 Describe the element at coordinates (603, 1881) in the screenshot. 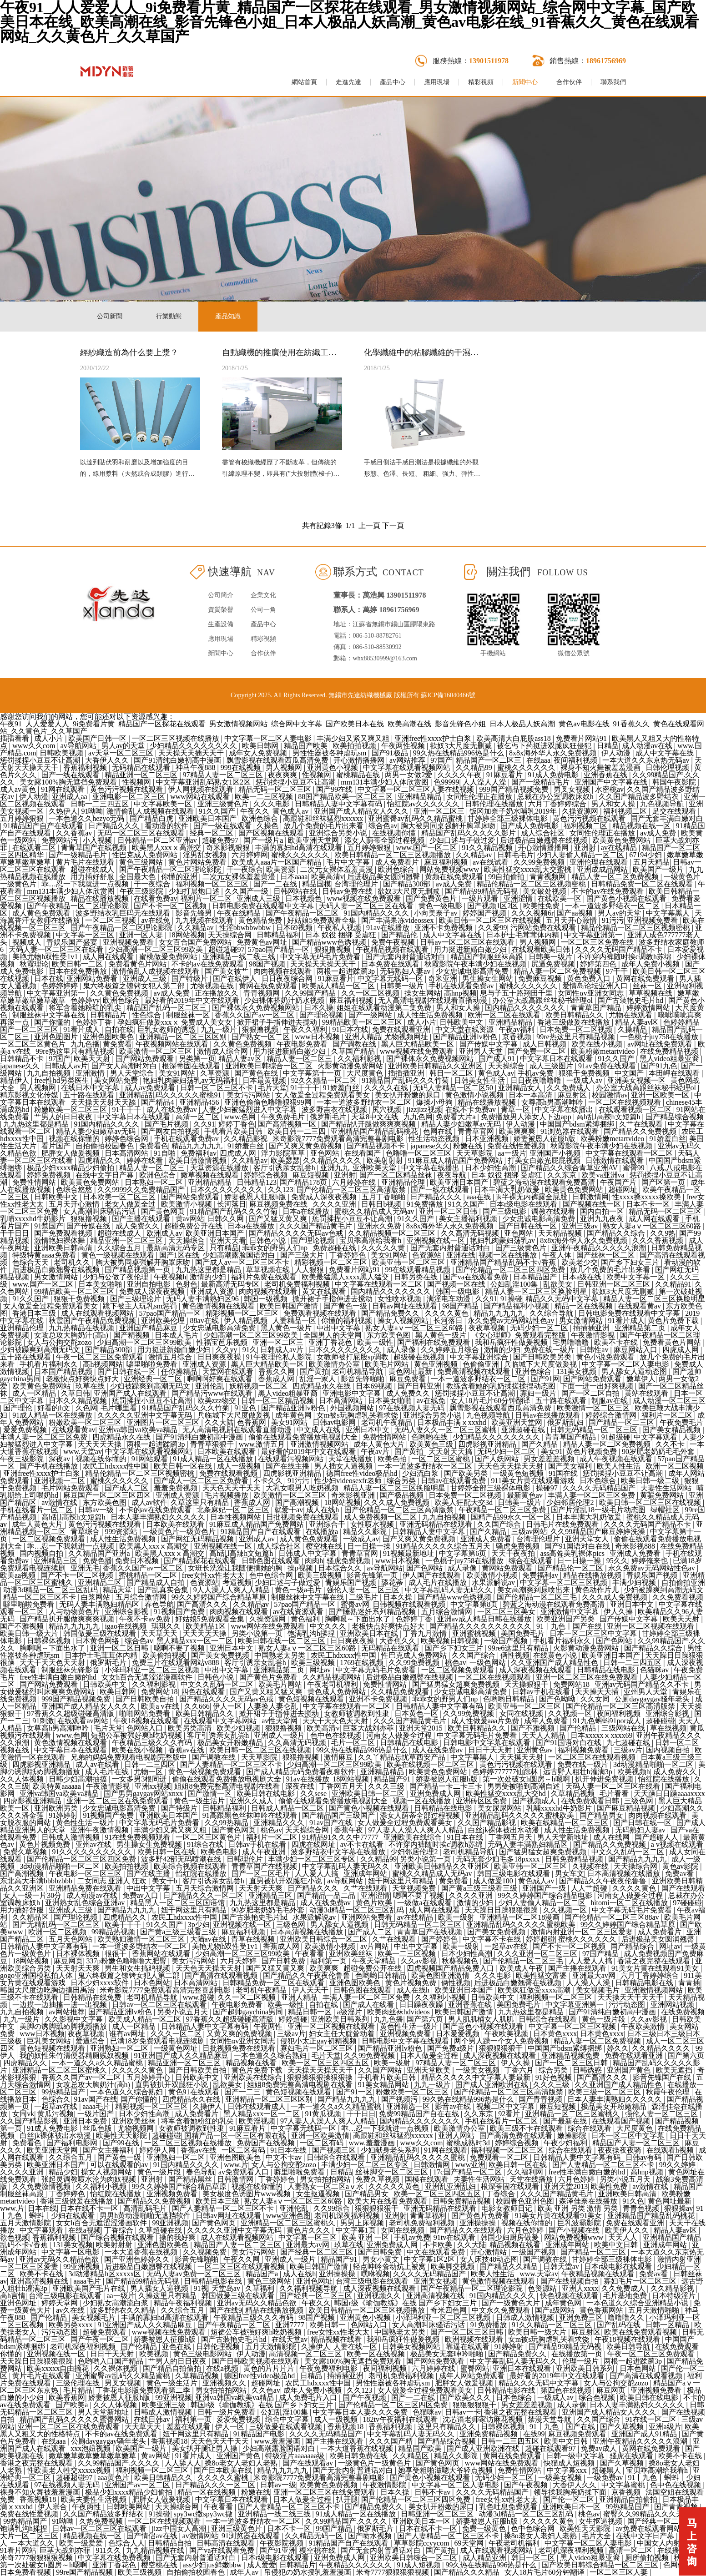

I see `国产精品久久午夜夜伦鲁鲁` at that location.